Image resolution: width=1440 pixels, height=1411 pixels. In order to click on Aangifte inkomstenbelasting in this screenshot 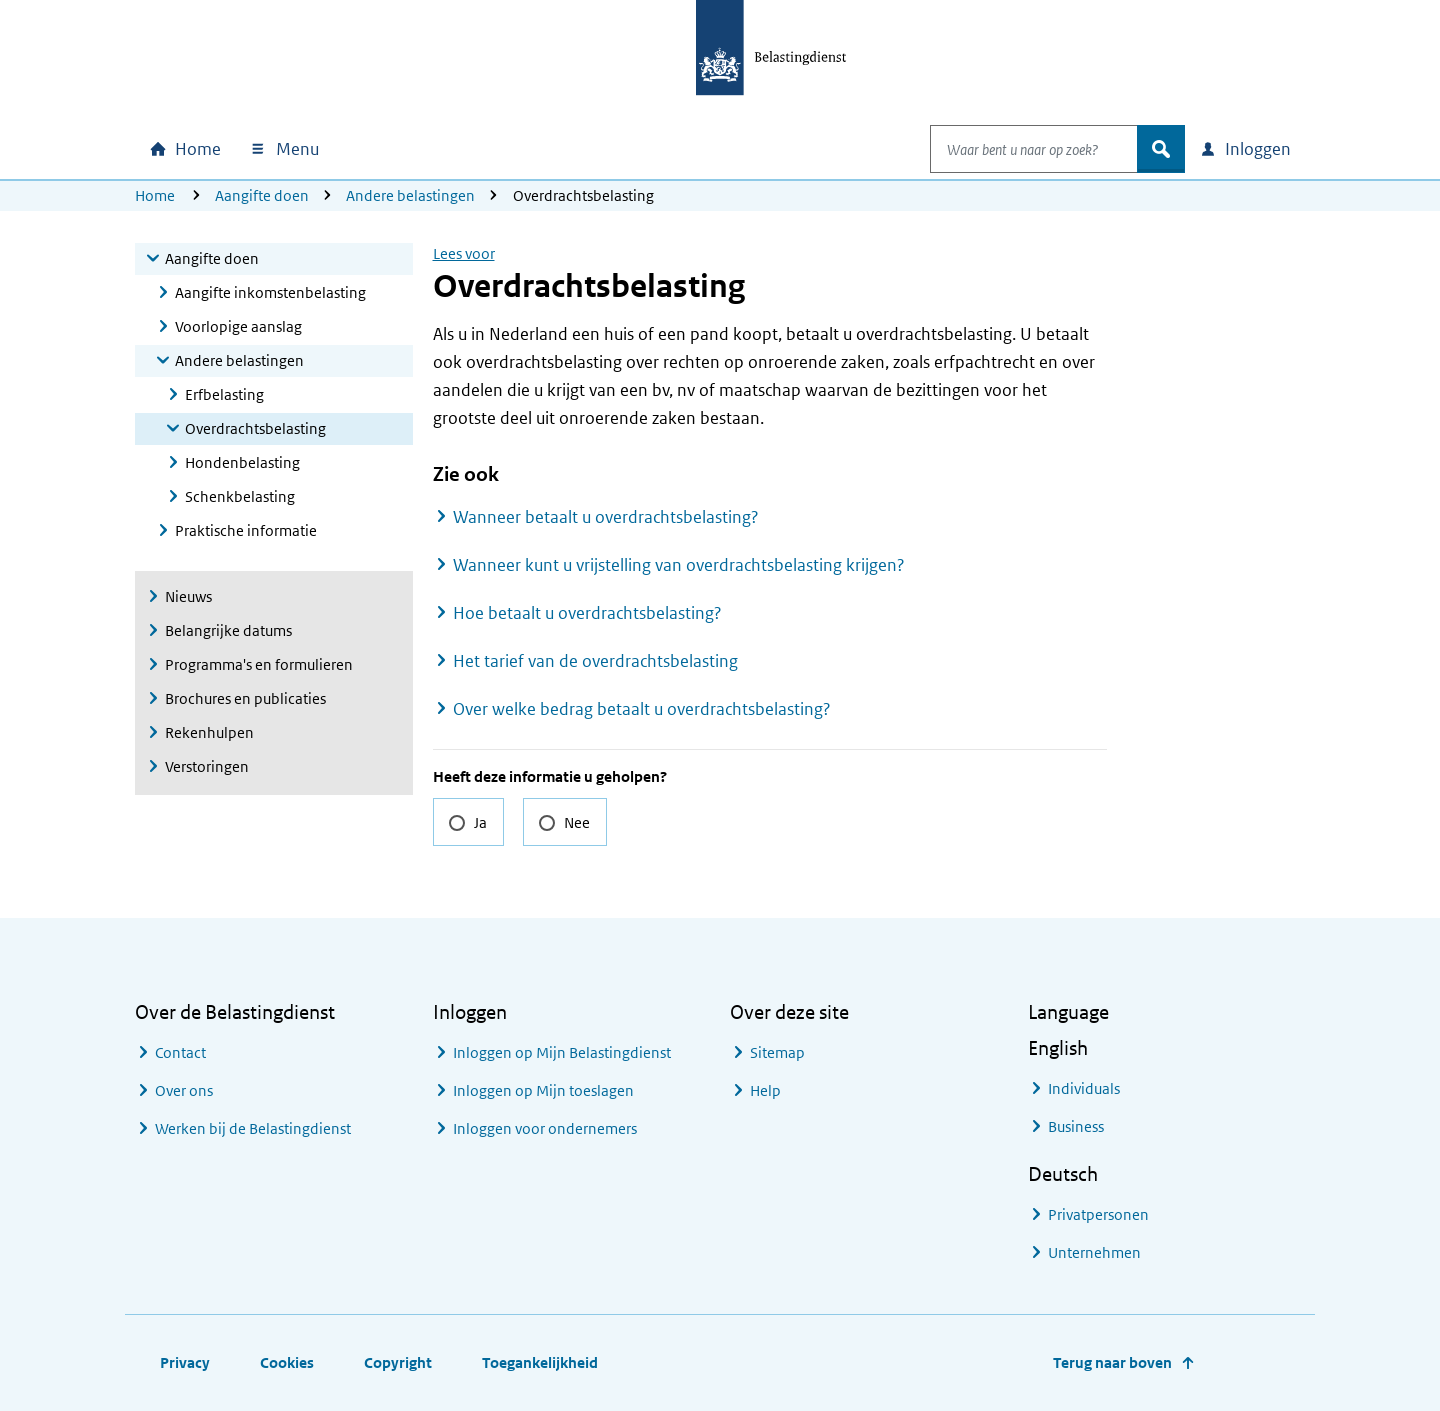, I will do `click(270, 292)`.